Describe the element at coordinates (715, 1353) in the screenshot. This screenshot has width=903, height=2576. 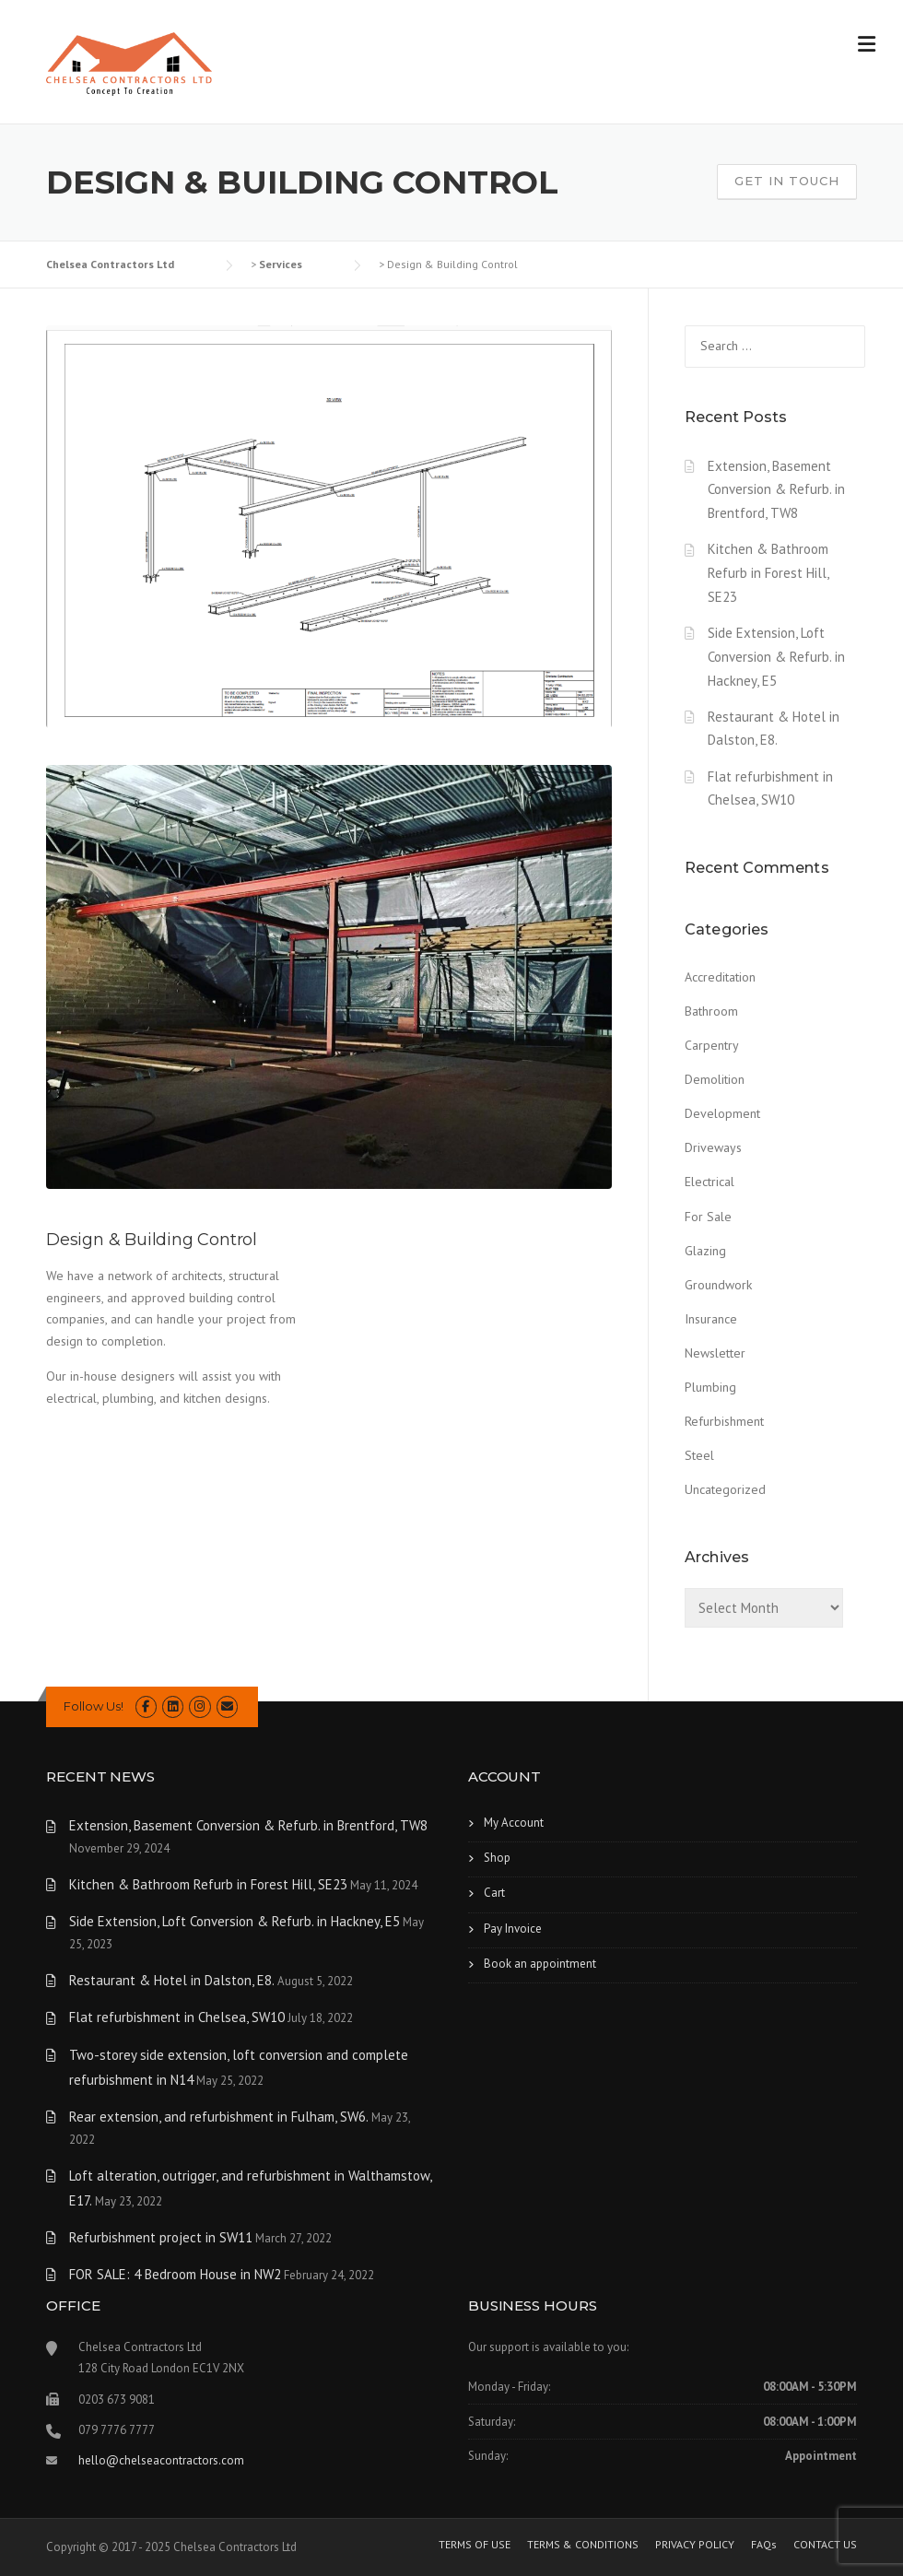
I see `Newsletter` at that location.